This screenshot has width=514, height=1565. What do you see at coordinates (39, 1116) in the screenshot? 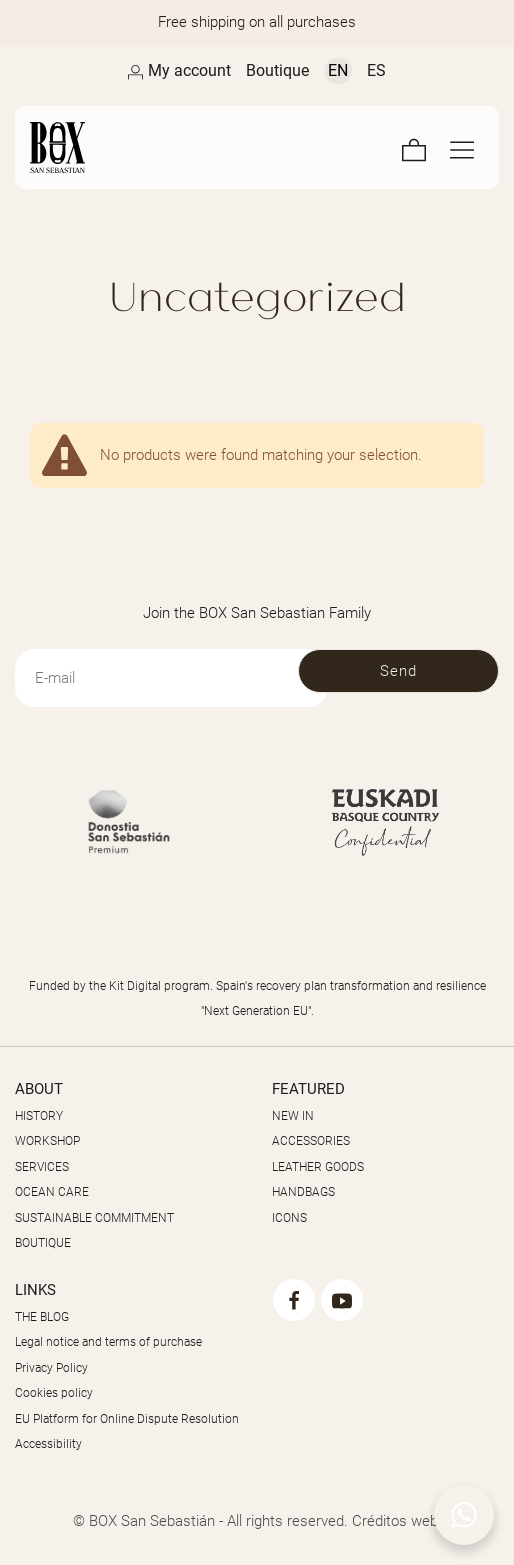
I see `HISTORY` at bounding box center [39, 1116].